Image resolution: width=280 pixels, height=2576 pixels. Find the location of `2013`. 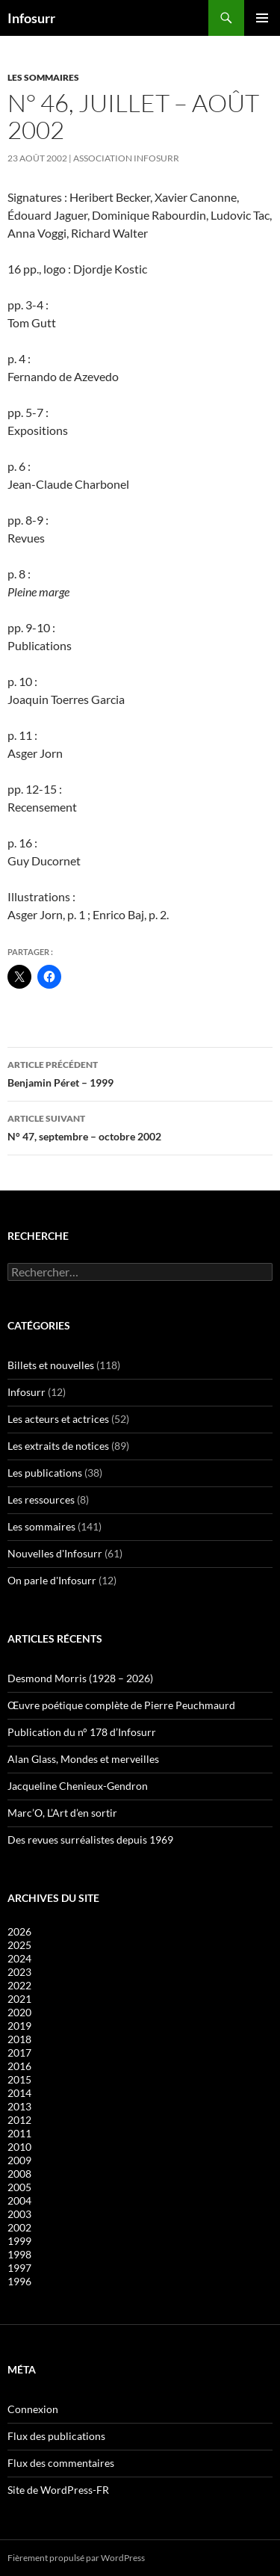

2013 is located at coordinates (19, 2106).